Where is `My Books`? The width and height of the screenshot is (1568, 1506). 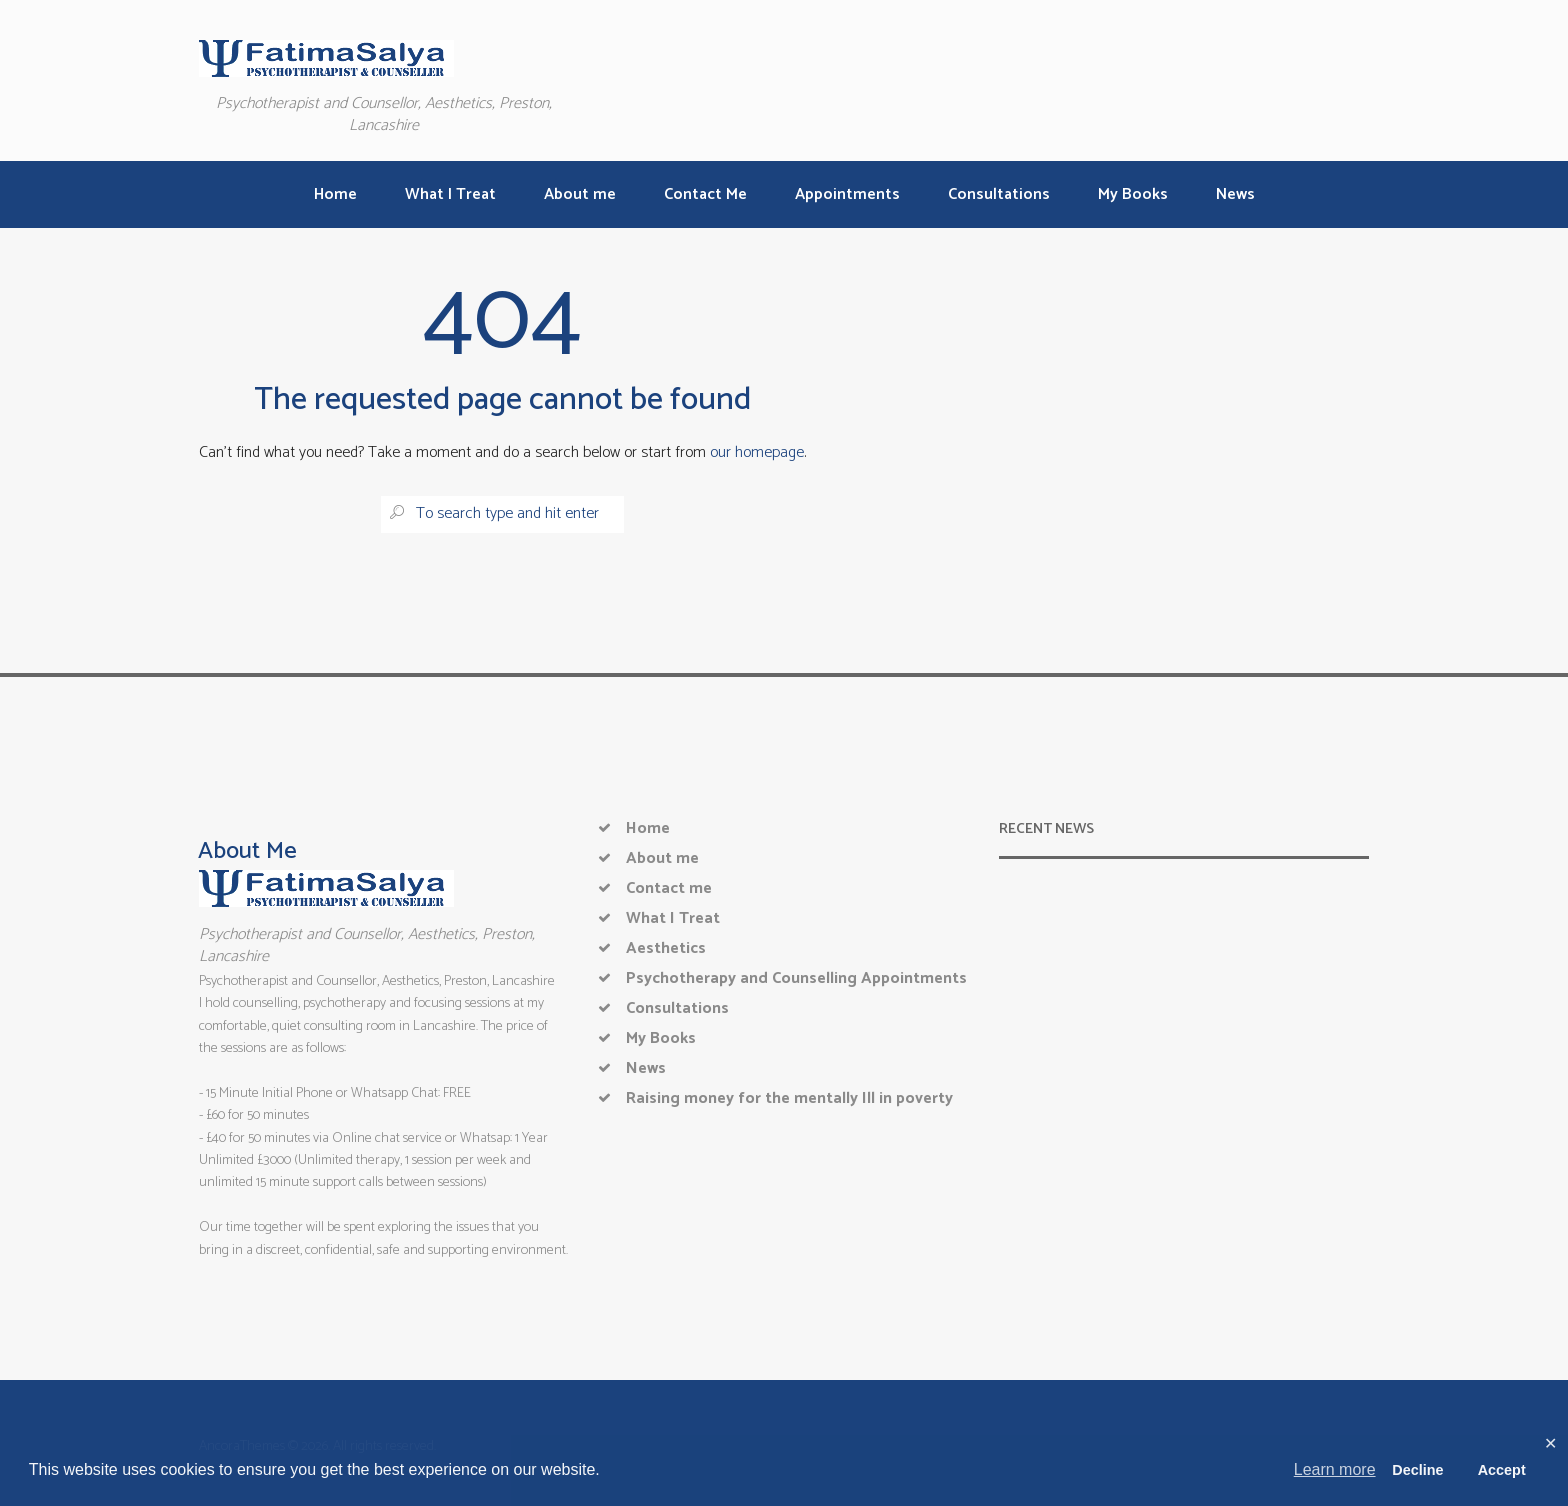 My Books is located at coordinates (661, 1038).